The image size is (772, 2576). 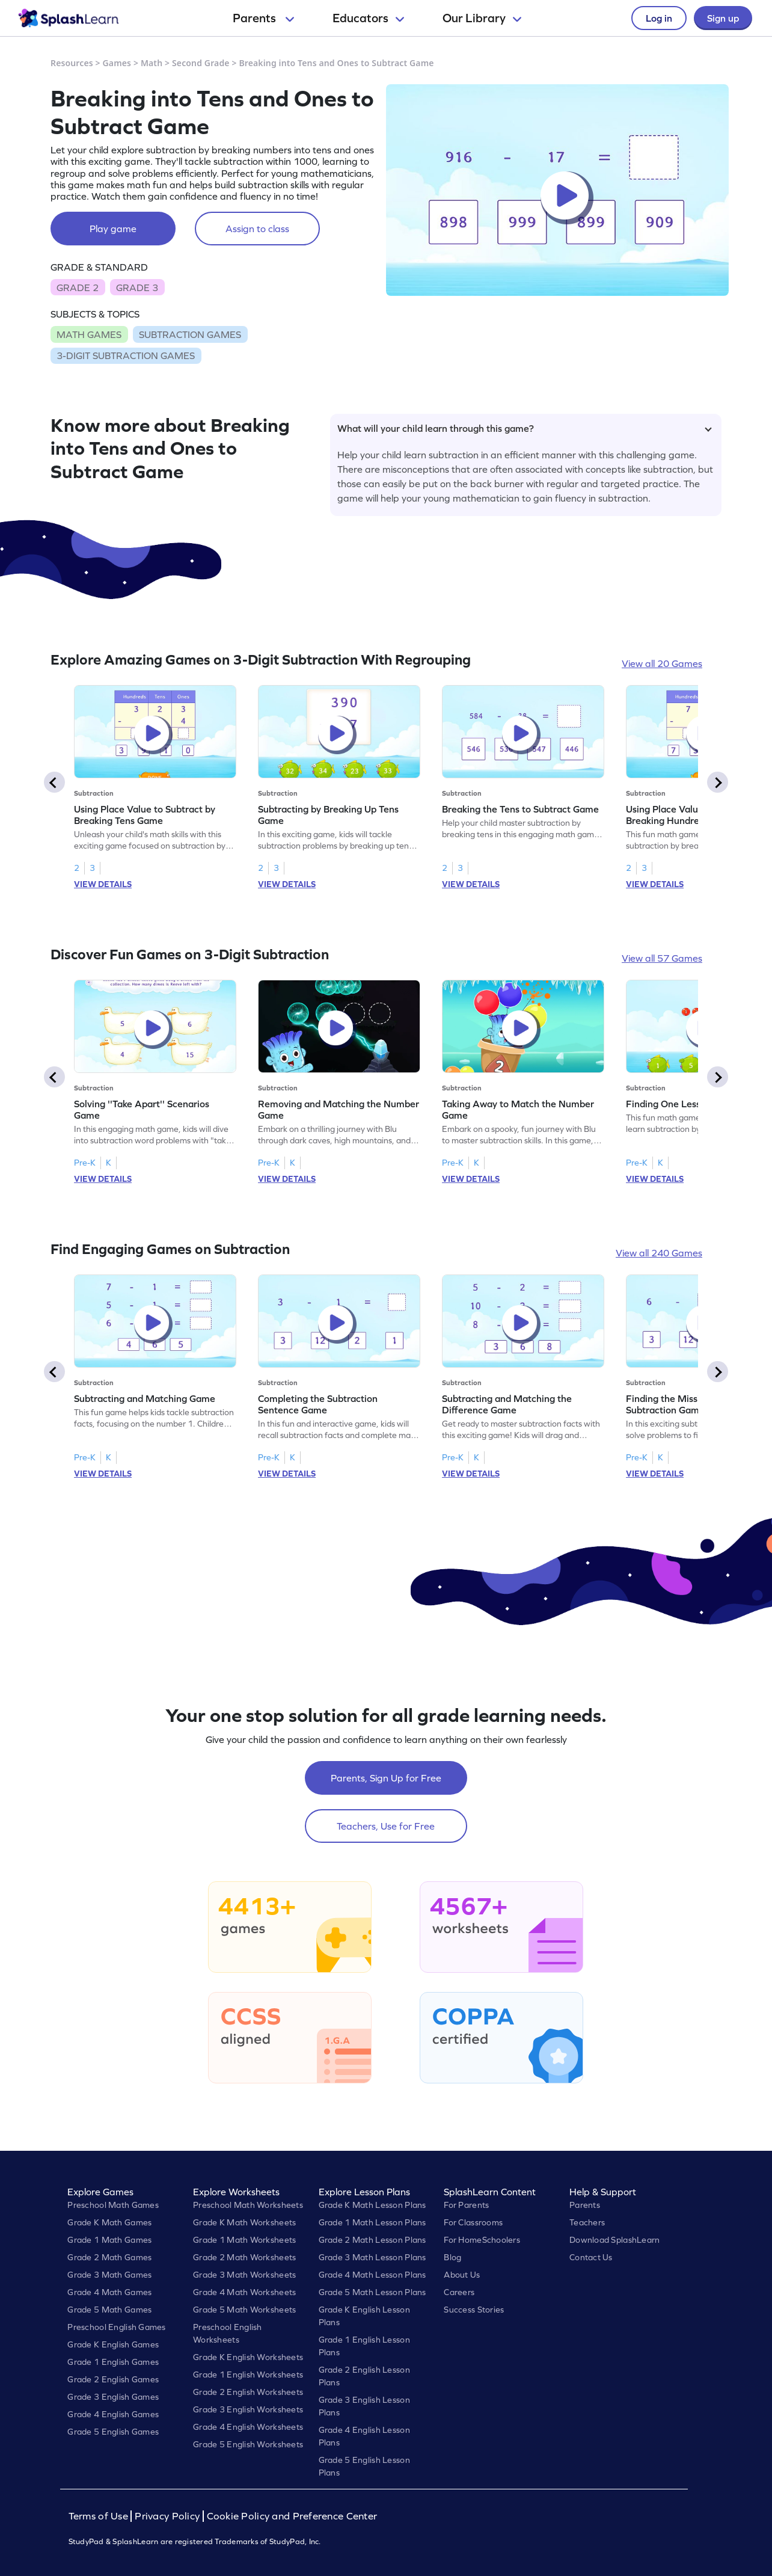 I want to click on Parents, so click(x=263, y=18).